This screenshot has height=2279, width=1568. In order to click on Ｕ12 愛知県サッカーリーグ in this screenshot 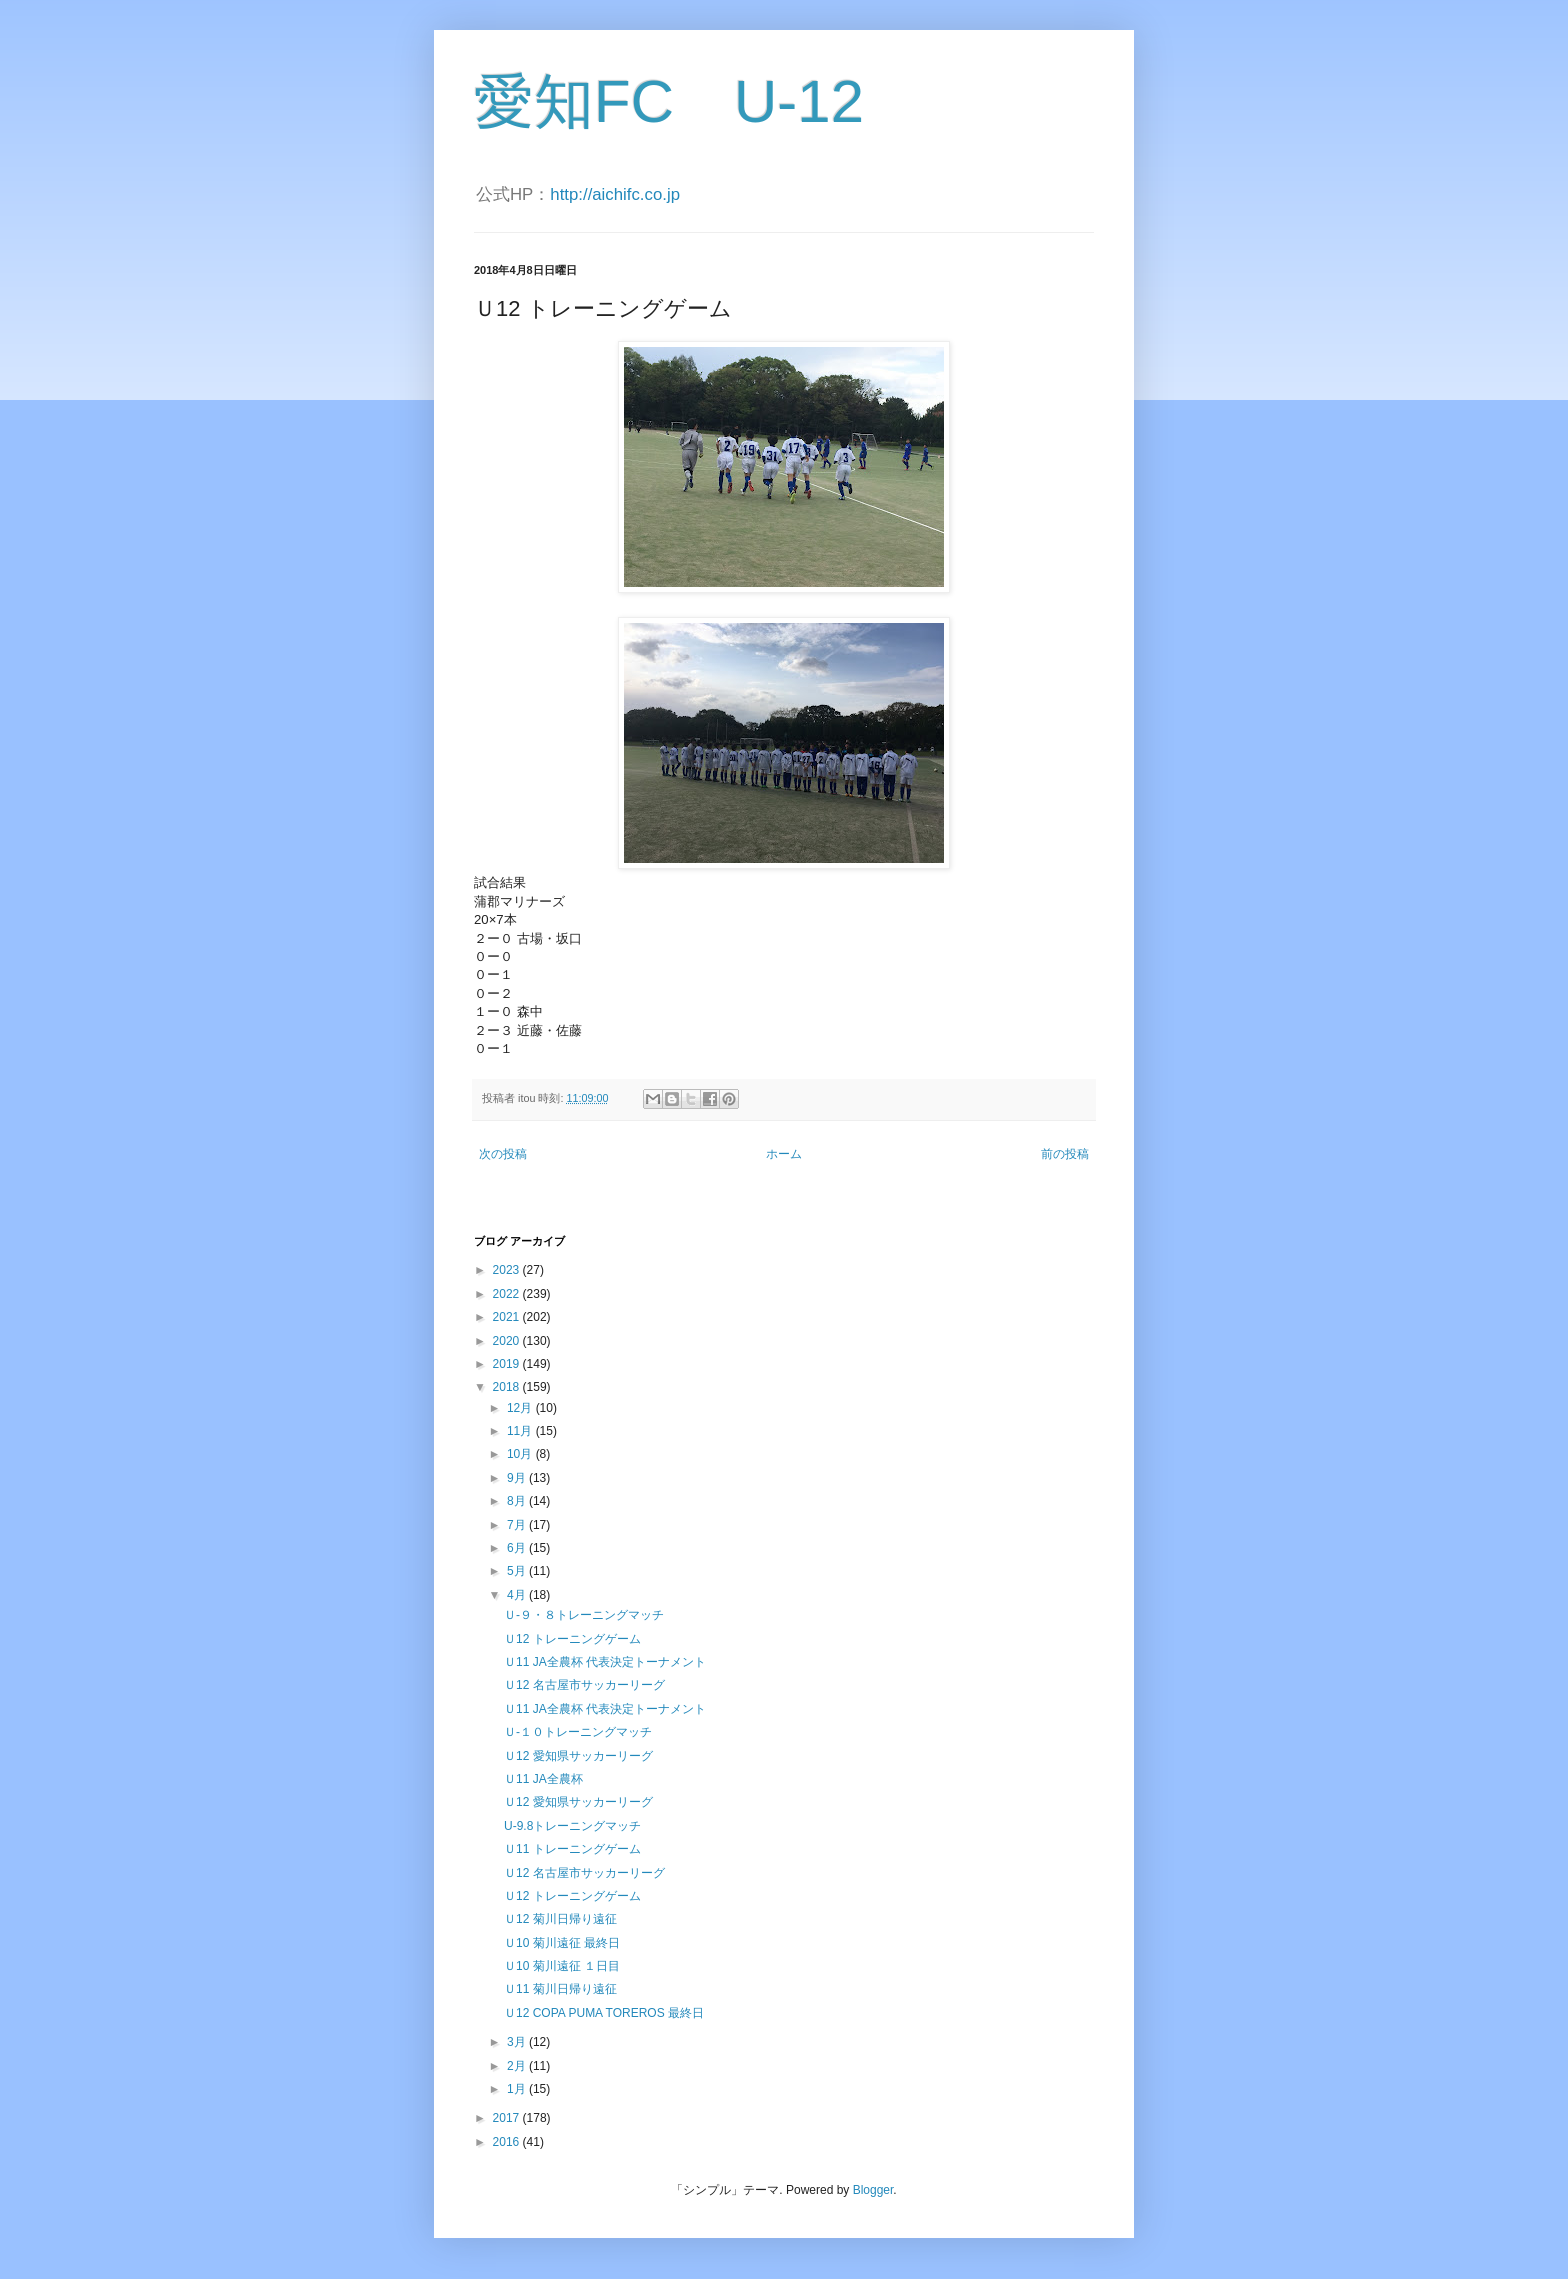, I will do `click(578, 1756)`.